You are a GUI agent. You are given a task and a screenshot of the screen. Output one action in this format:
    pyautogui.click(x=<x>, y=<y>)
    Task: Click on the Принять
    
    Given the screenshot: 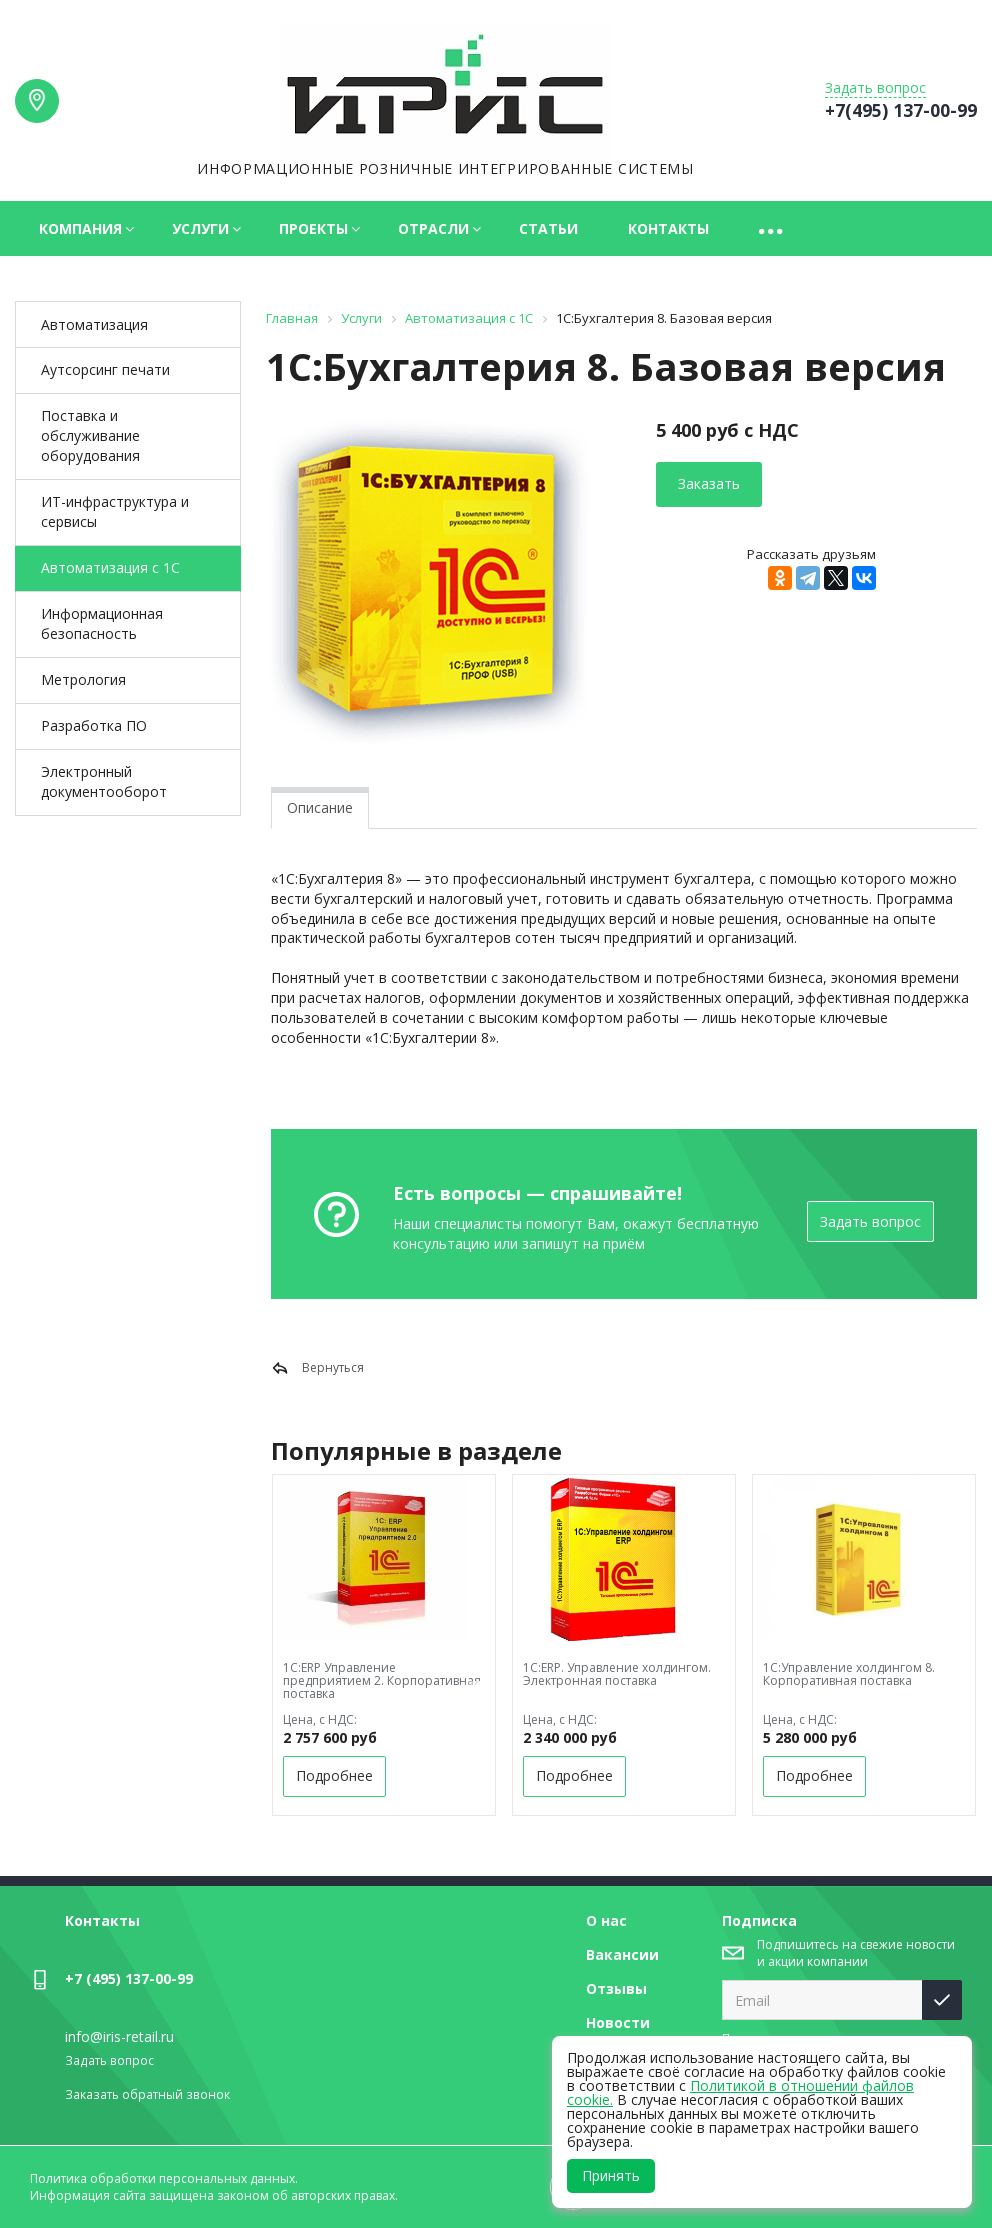 What is the action you would take?
    pyautogui.click(x=611, y=2175)
    